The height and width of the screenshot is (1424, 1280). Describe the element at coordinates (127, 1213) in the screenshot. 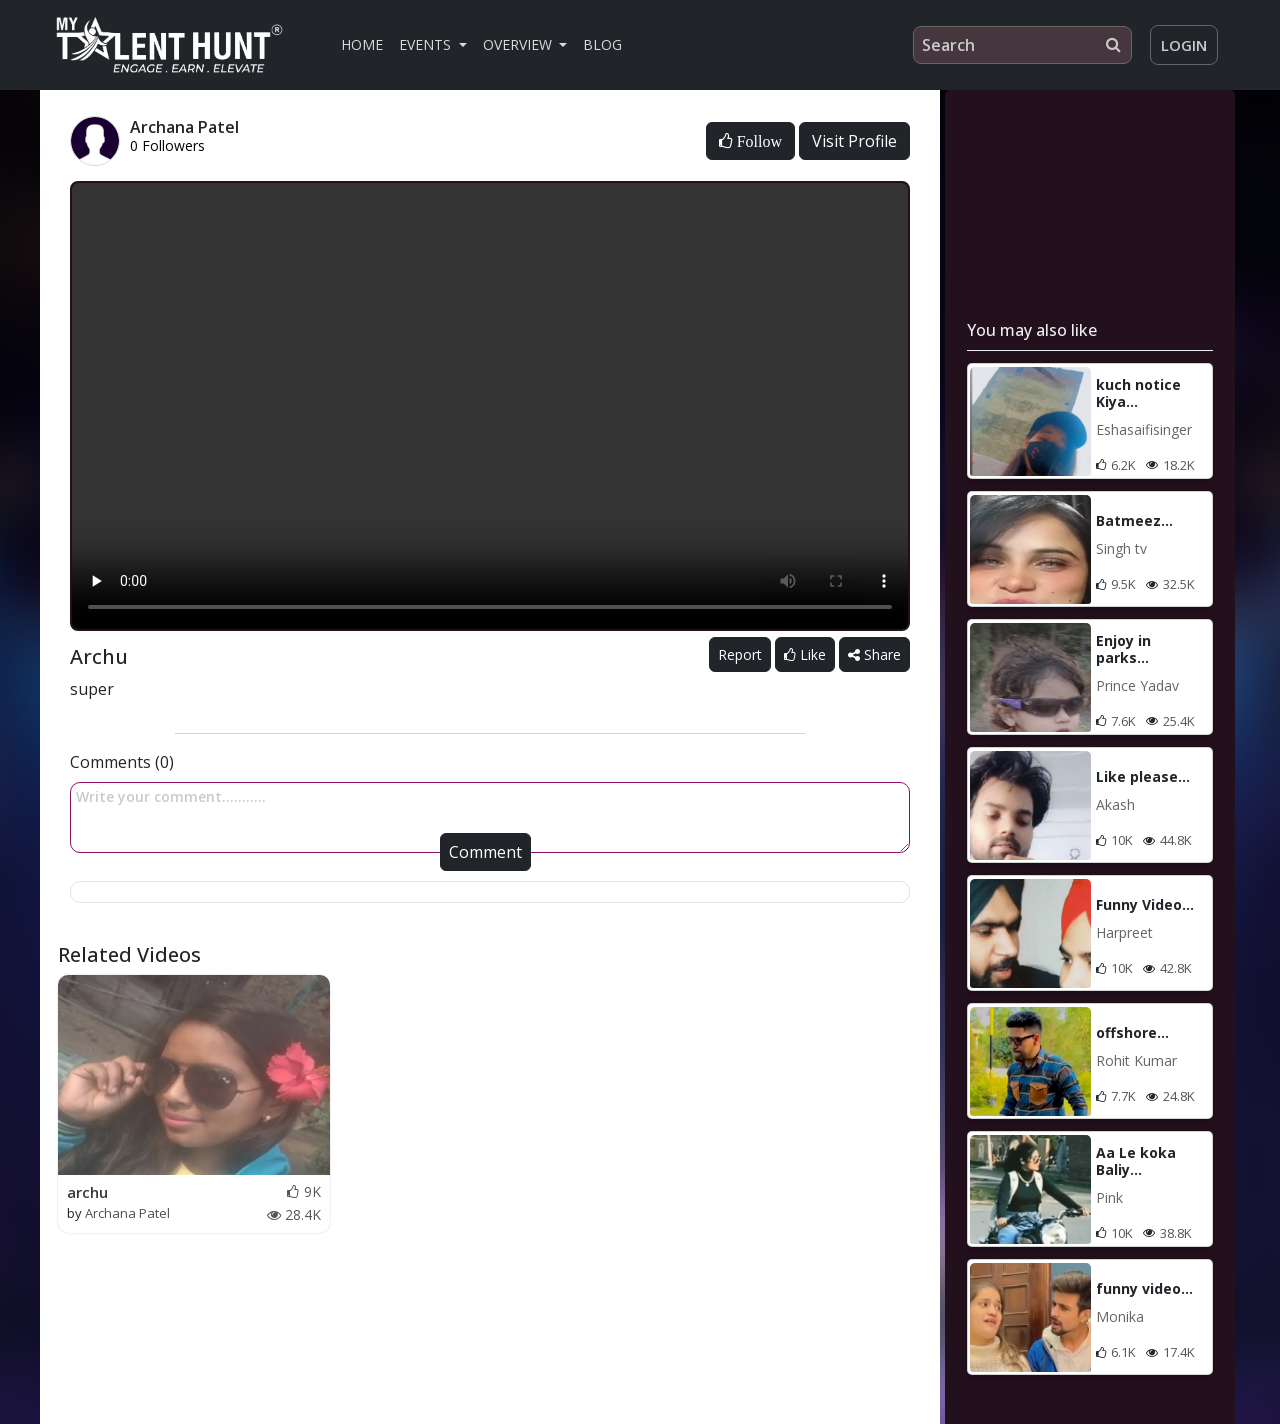

I see `Archana Patel` at that location.